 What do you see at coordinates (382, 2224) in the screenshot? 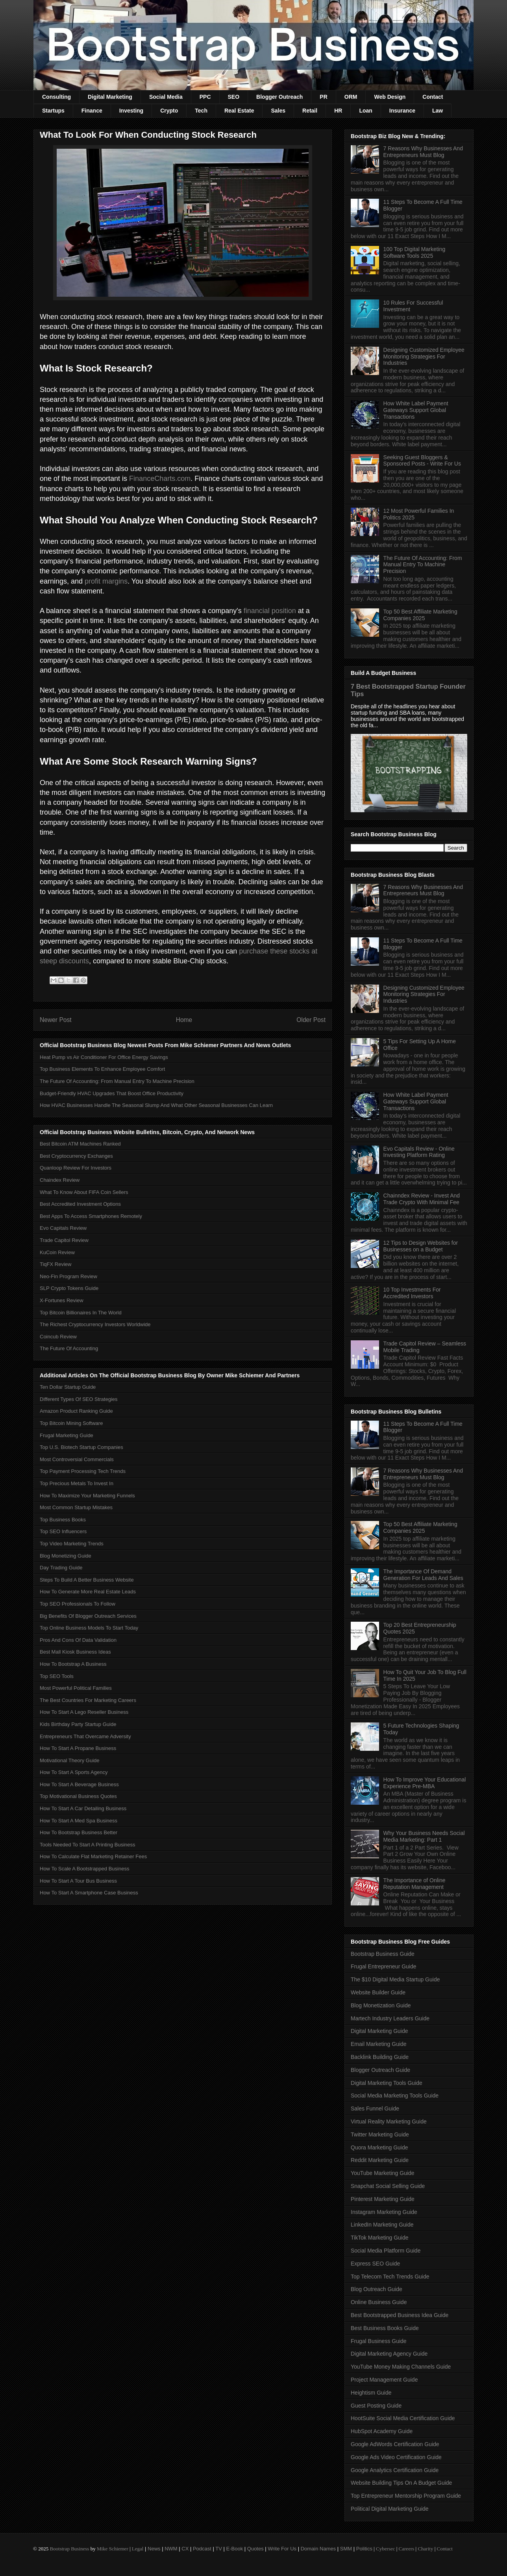
I see `LinkedIn Marketing Guide` at bounding box center [382, 2224].